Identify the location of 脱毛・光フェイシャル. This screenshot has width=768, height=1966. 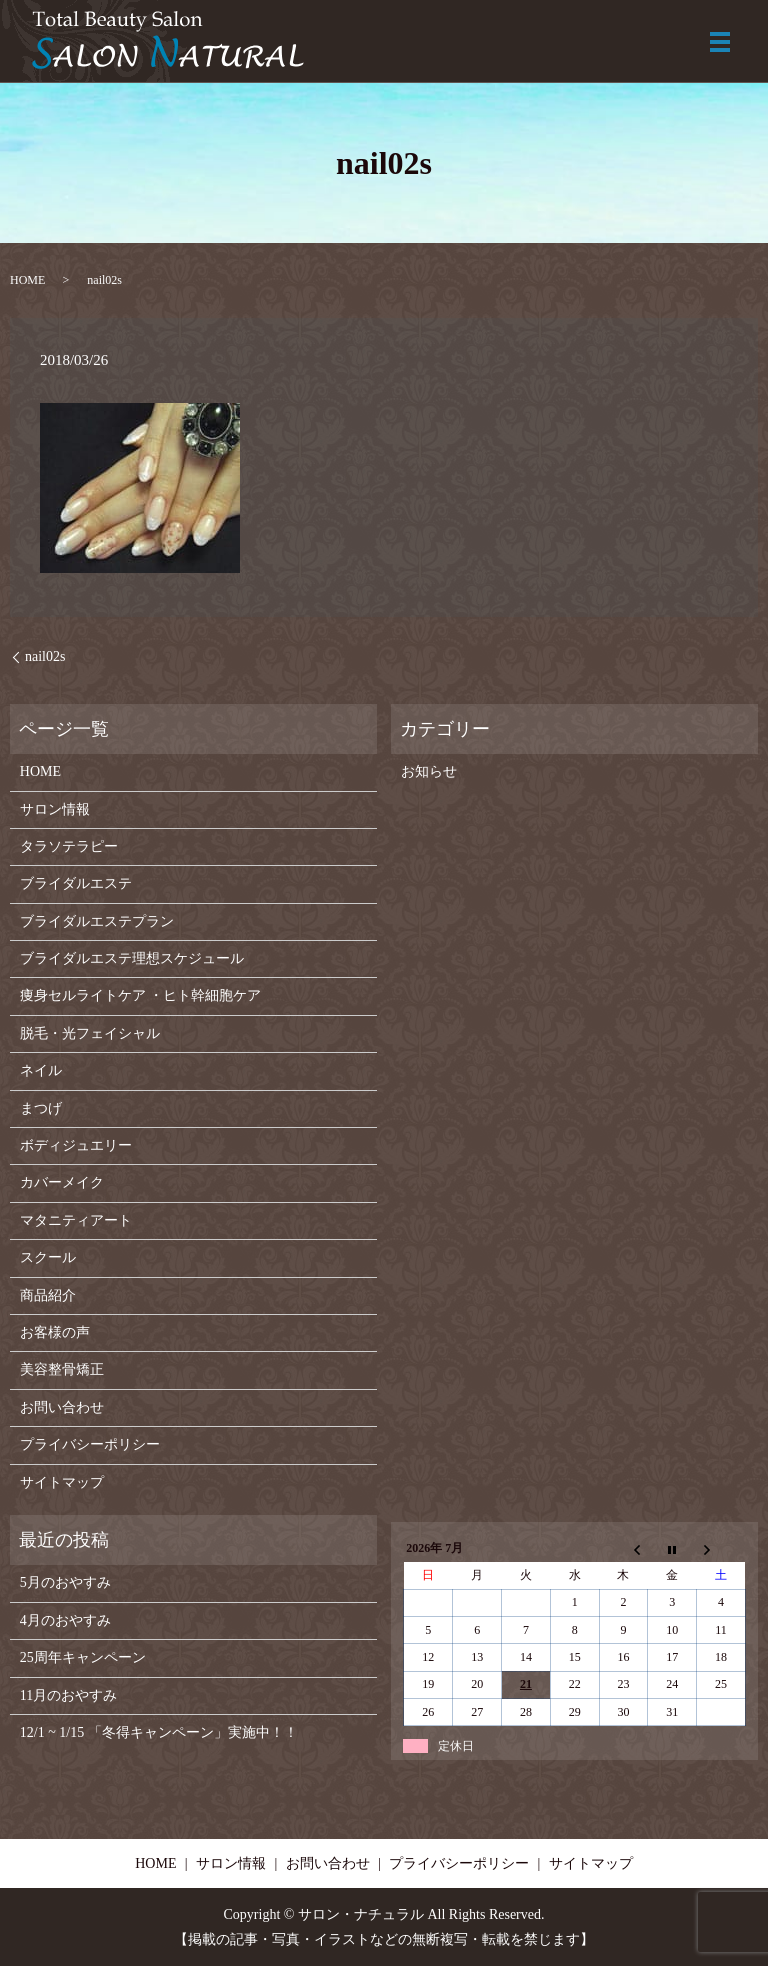
(90, 1033).